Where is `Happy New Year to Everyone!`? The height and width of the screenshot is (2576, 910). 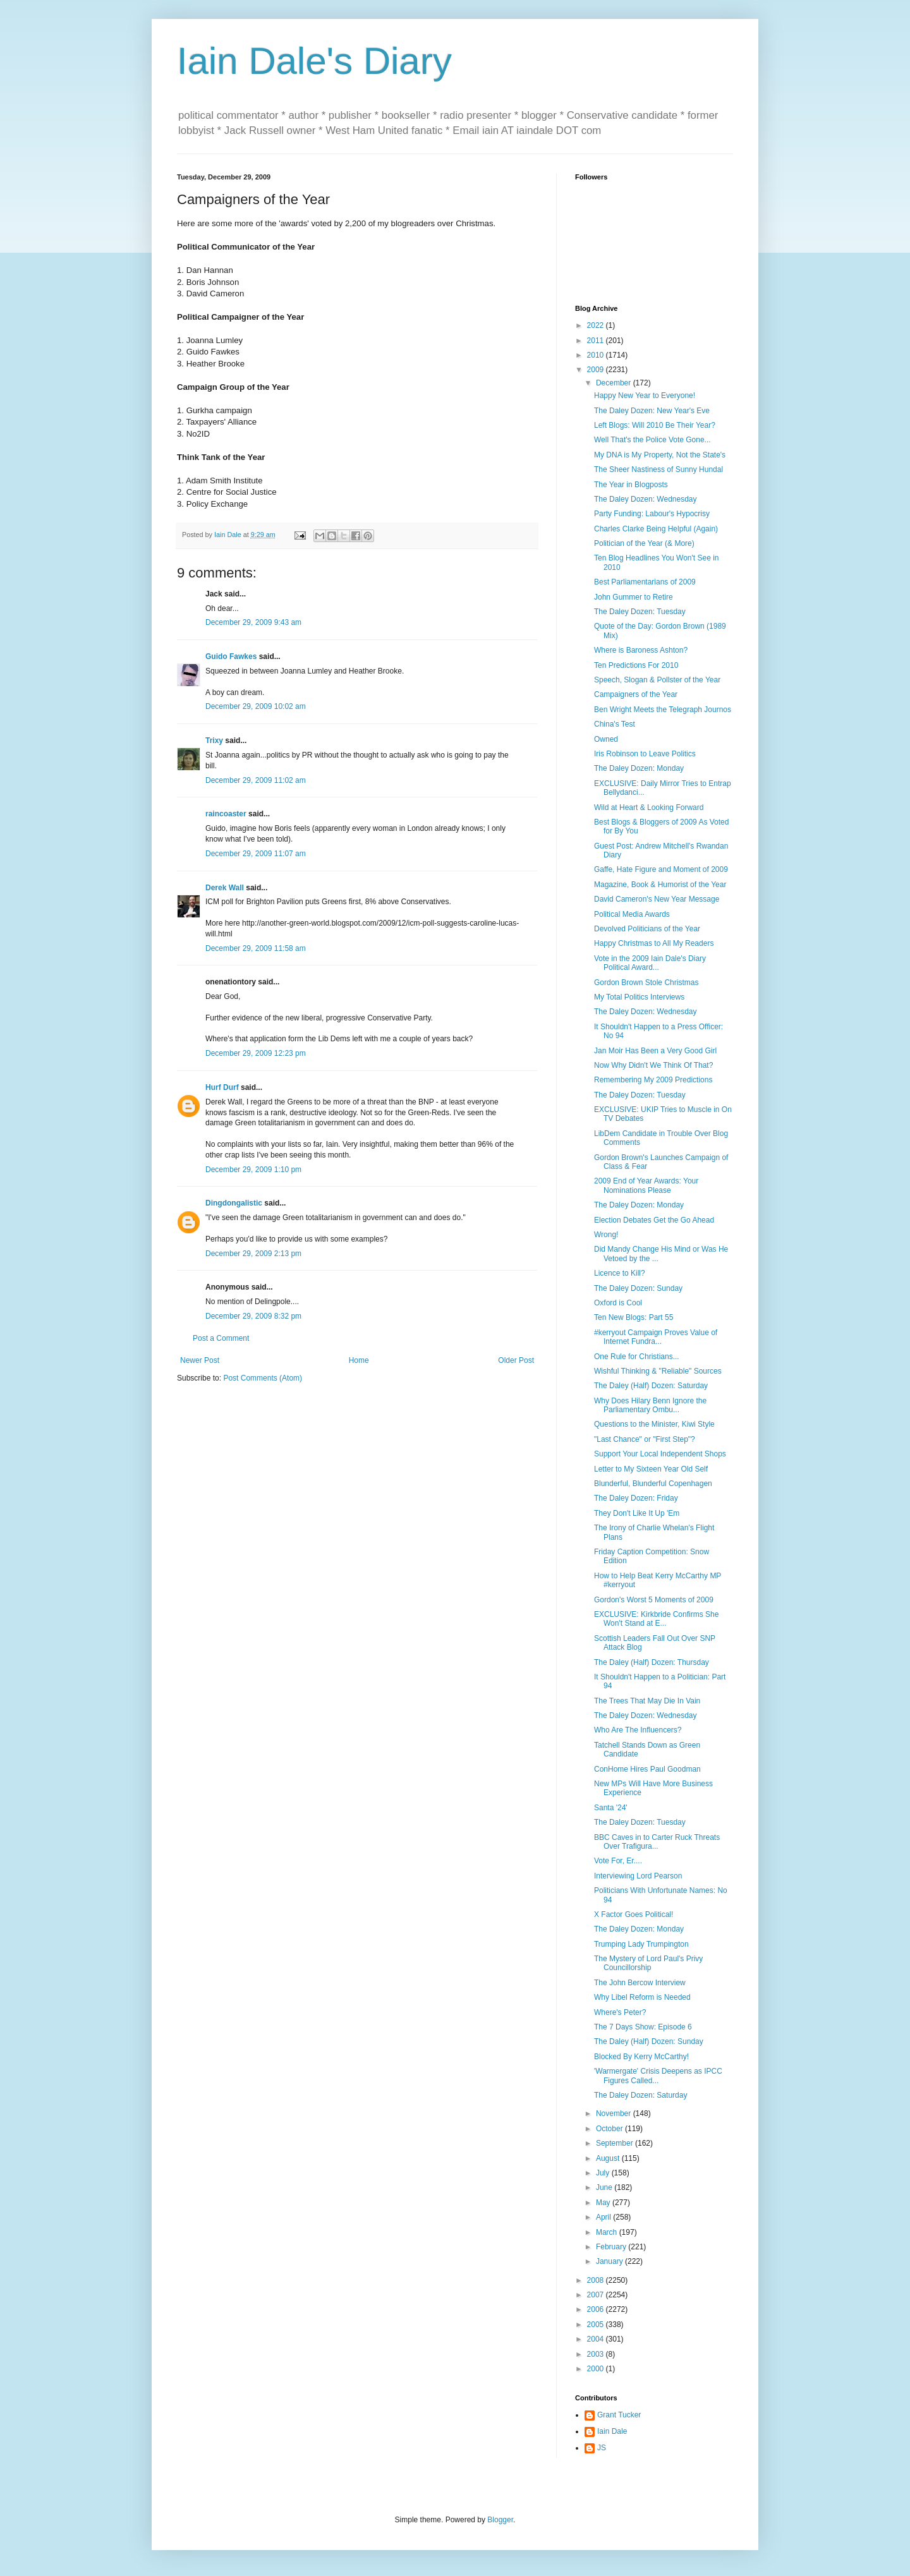 Happy New Year to Everyone! is located at coordinates (644, 395).